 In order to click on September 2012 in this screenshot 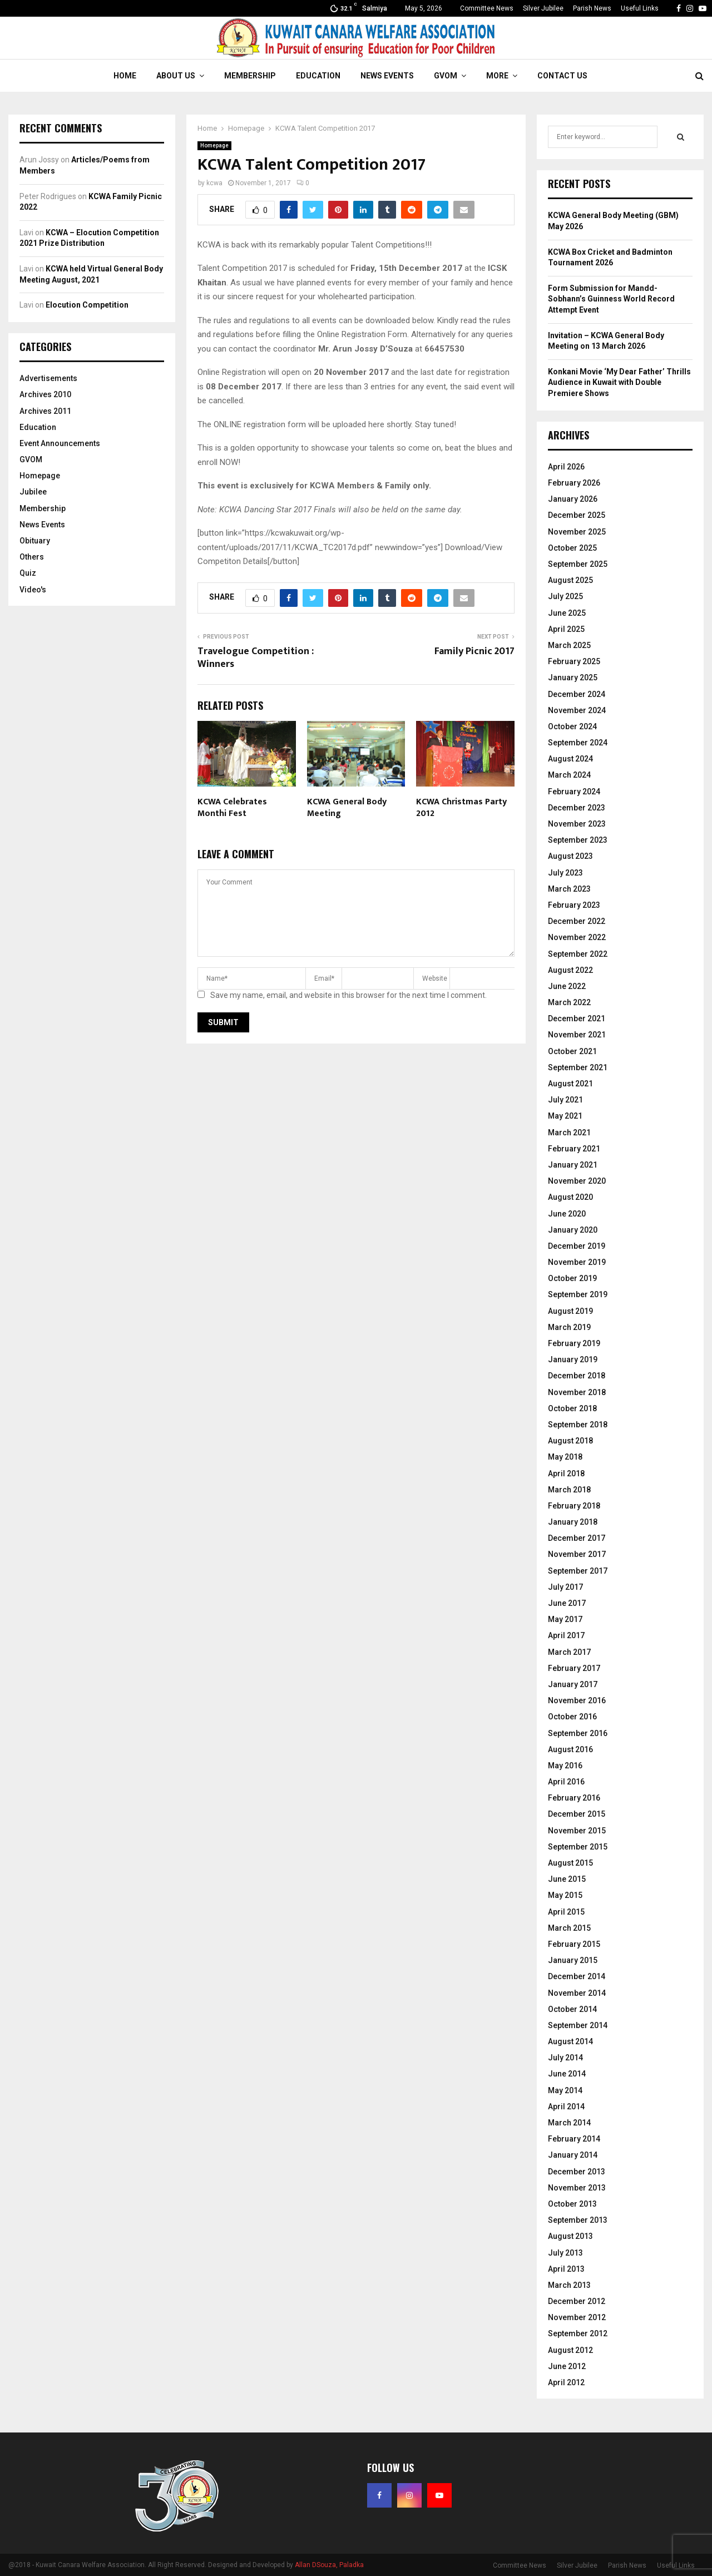, I will do `click(577, 2333)`.